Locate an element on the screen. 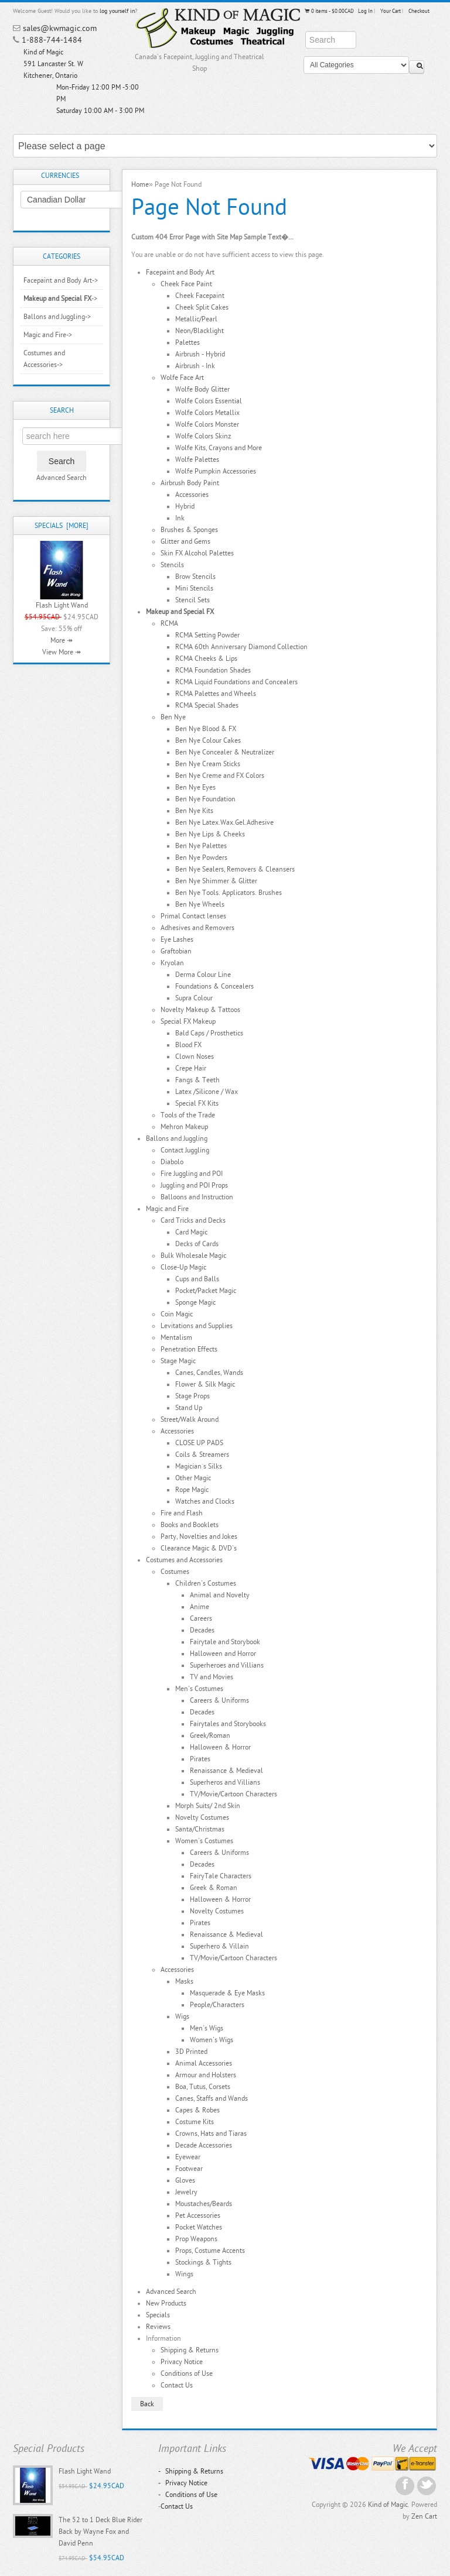 Image resolution: width=450 pixels, height=2576 pixels. Ballons and Juggling-> is located at coordinates (57, 317).